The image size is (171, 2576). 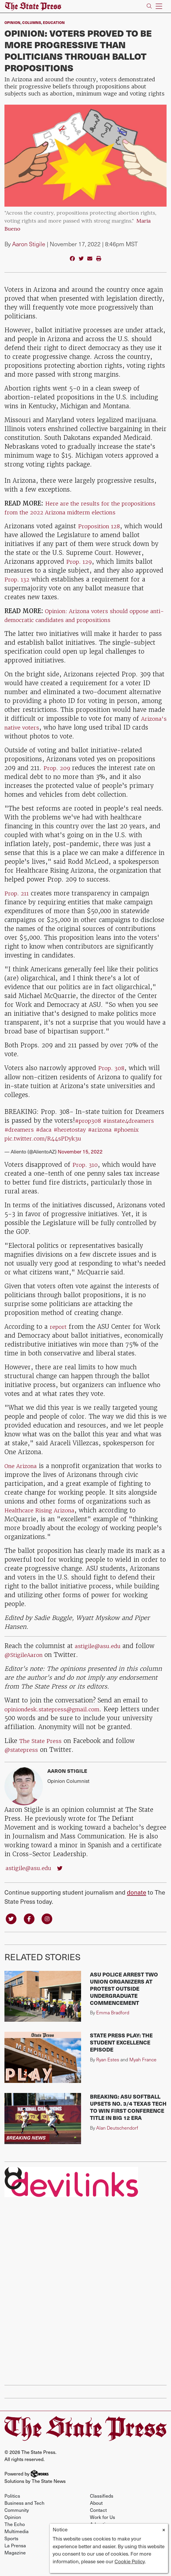 I want to click on [Follow us on Instagram], so click(x=50, y=1927).